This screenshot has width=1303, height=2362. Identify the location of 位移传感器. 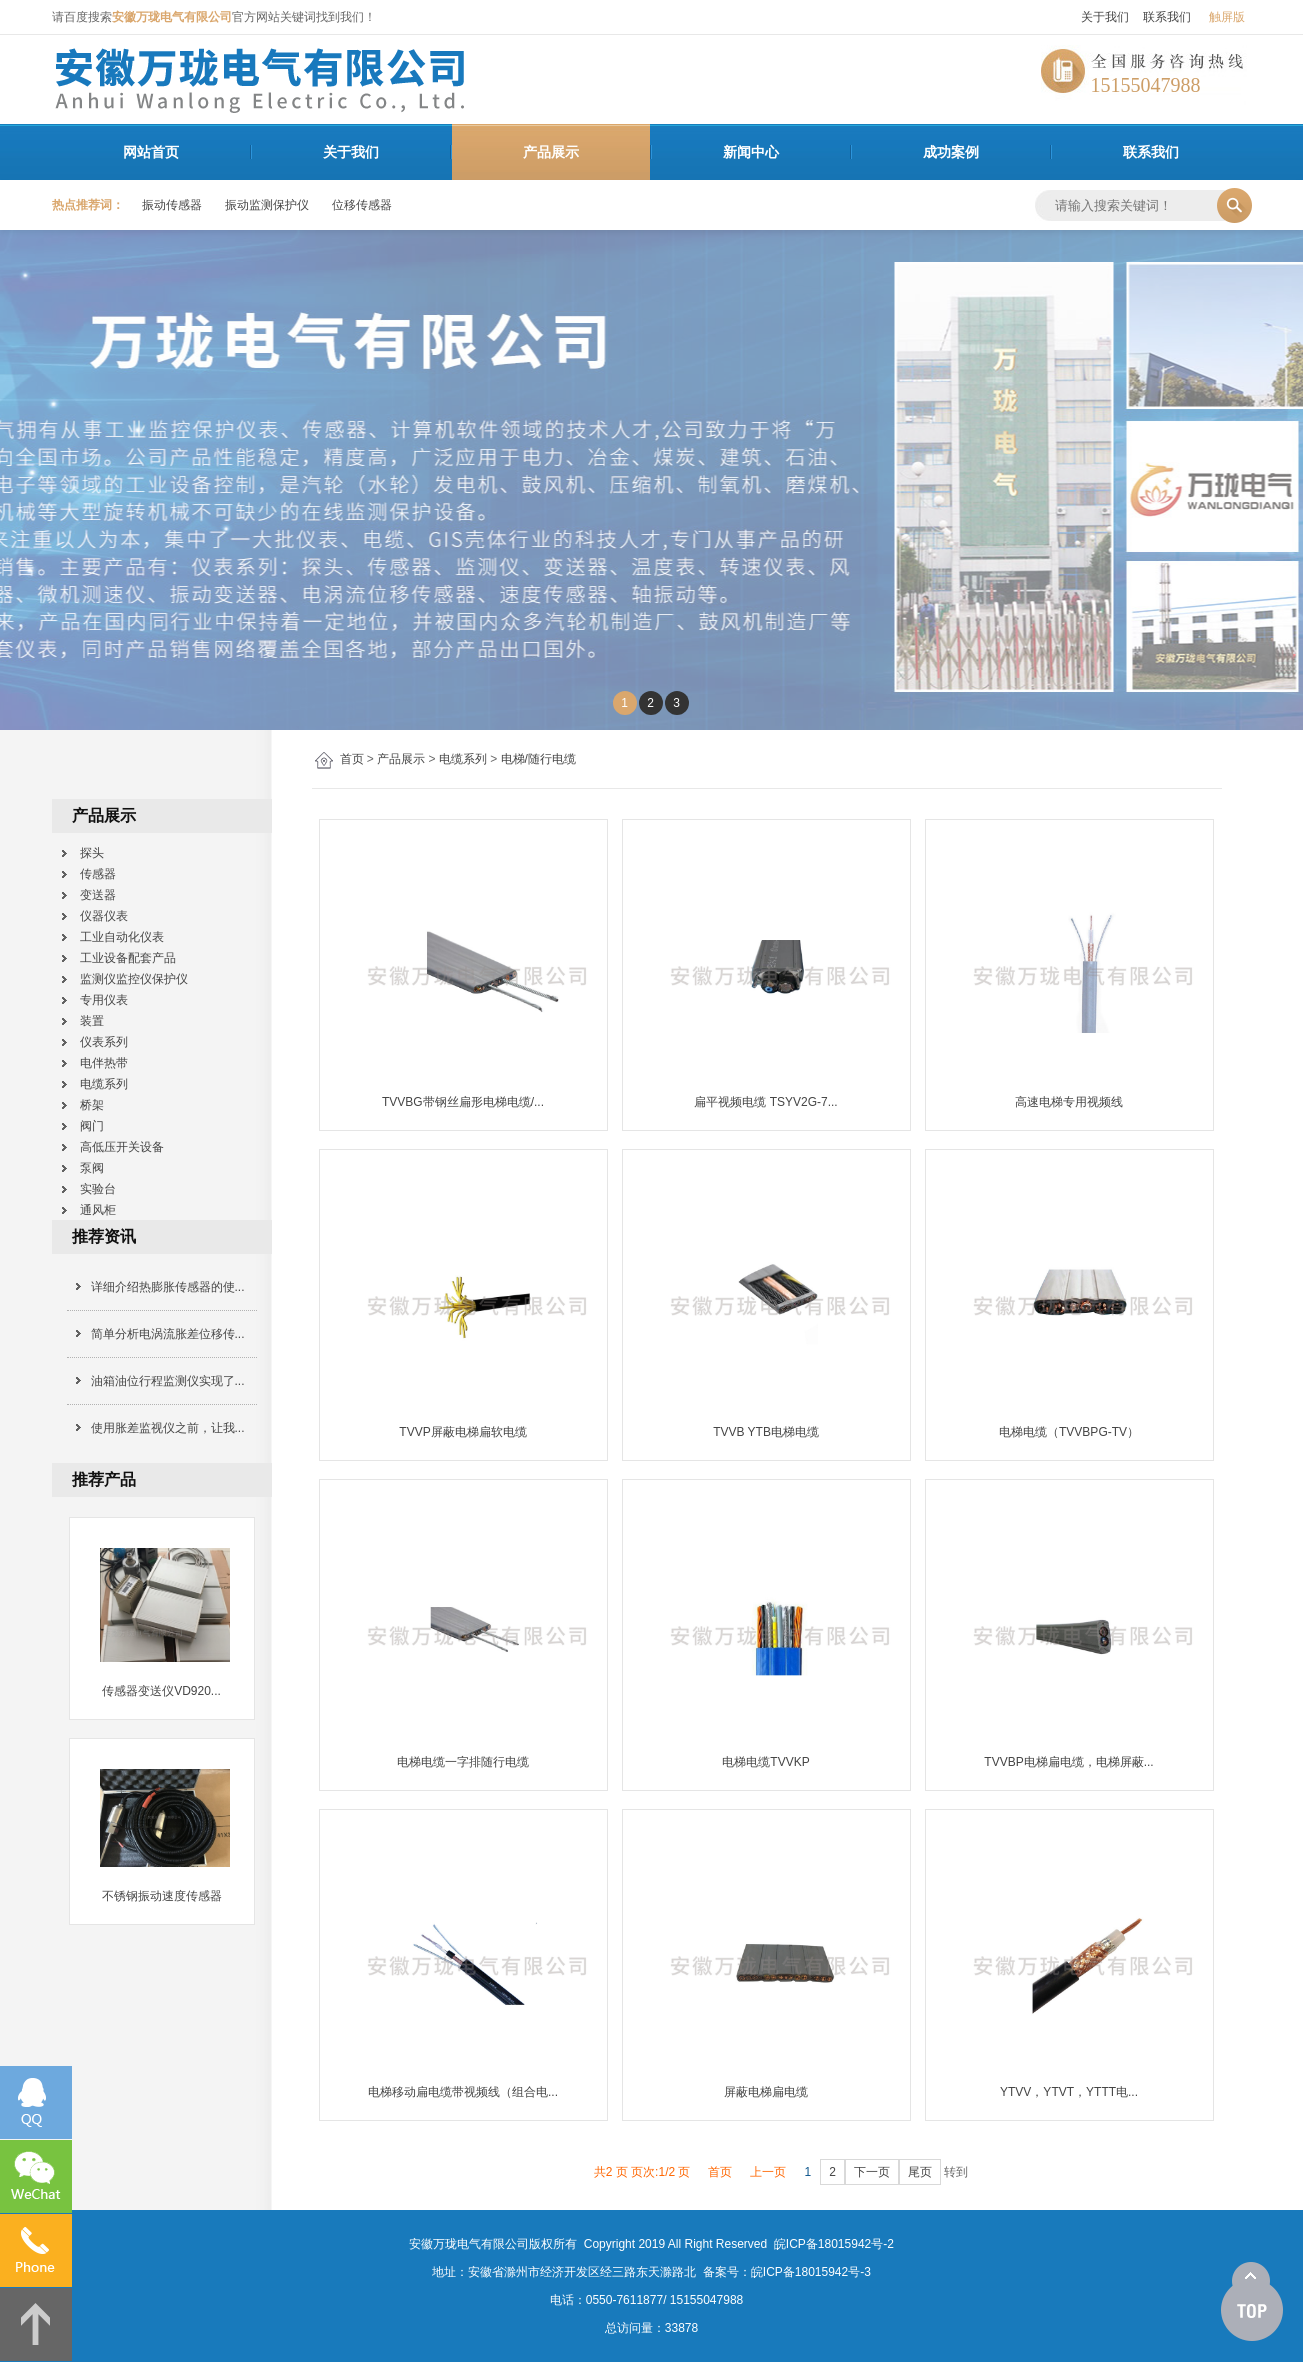
(362, 205).